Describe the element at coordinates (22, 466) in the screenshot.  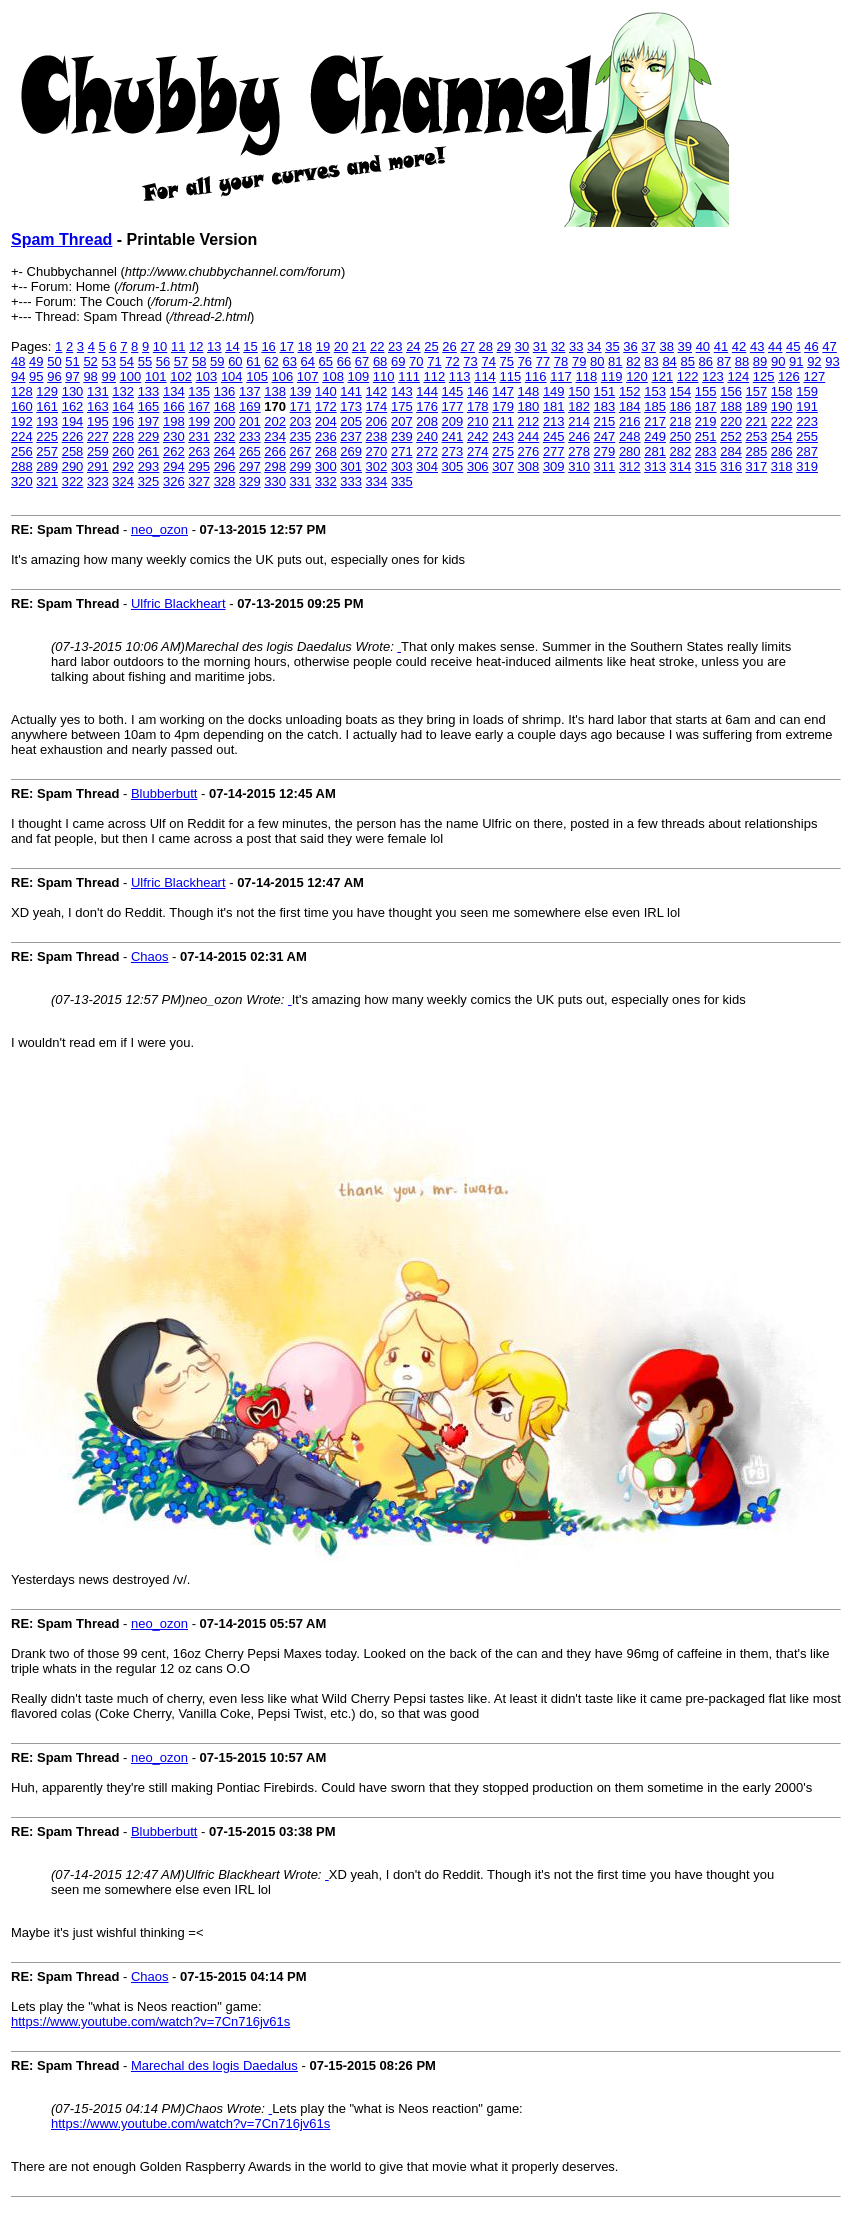
I see `288` at that location.